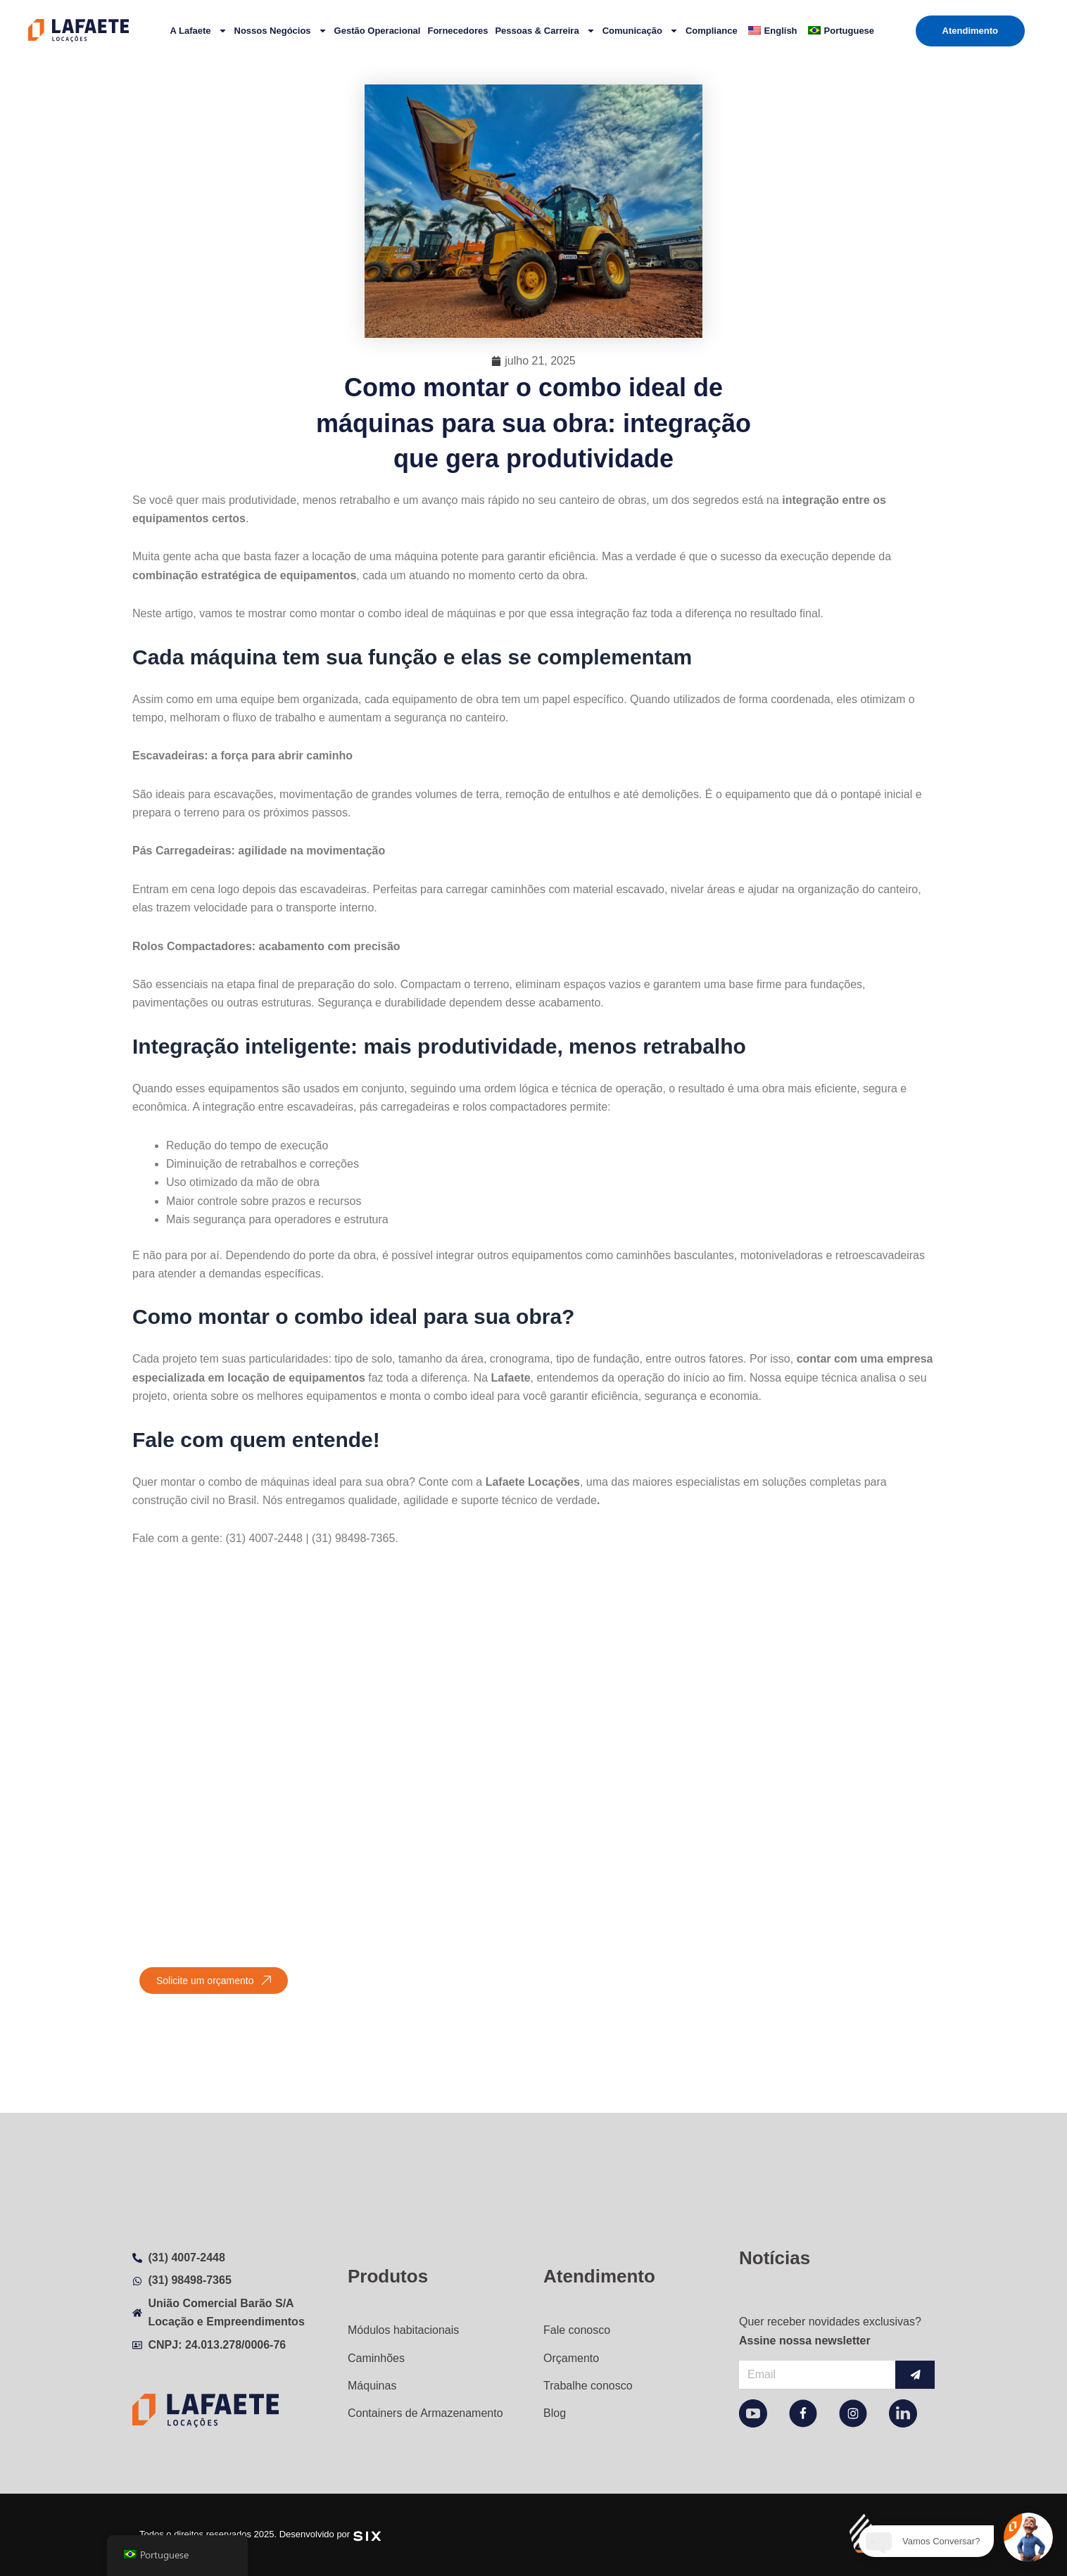 This screenshot has width=1067, height=2576. What do you see at coordinates (545, 30) in the screenshot?
I see `Pessoas & Carreira` at bounding box center [545, 30].